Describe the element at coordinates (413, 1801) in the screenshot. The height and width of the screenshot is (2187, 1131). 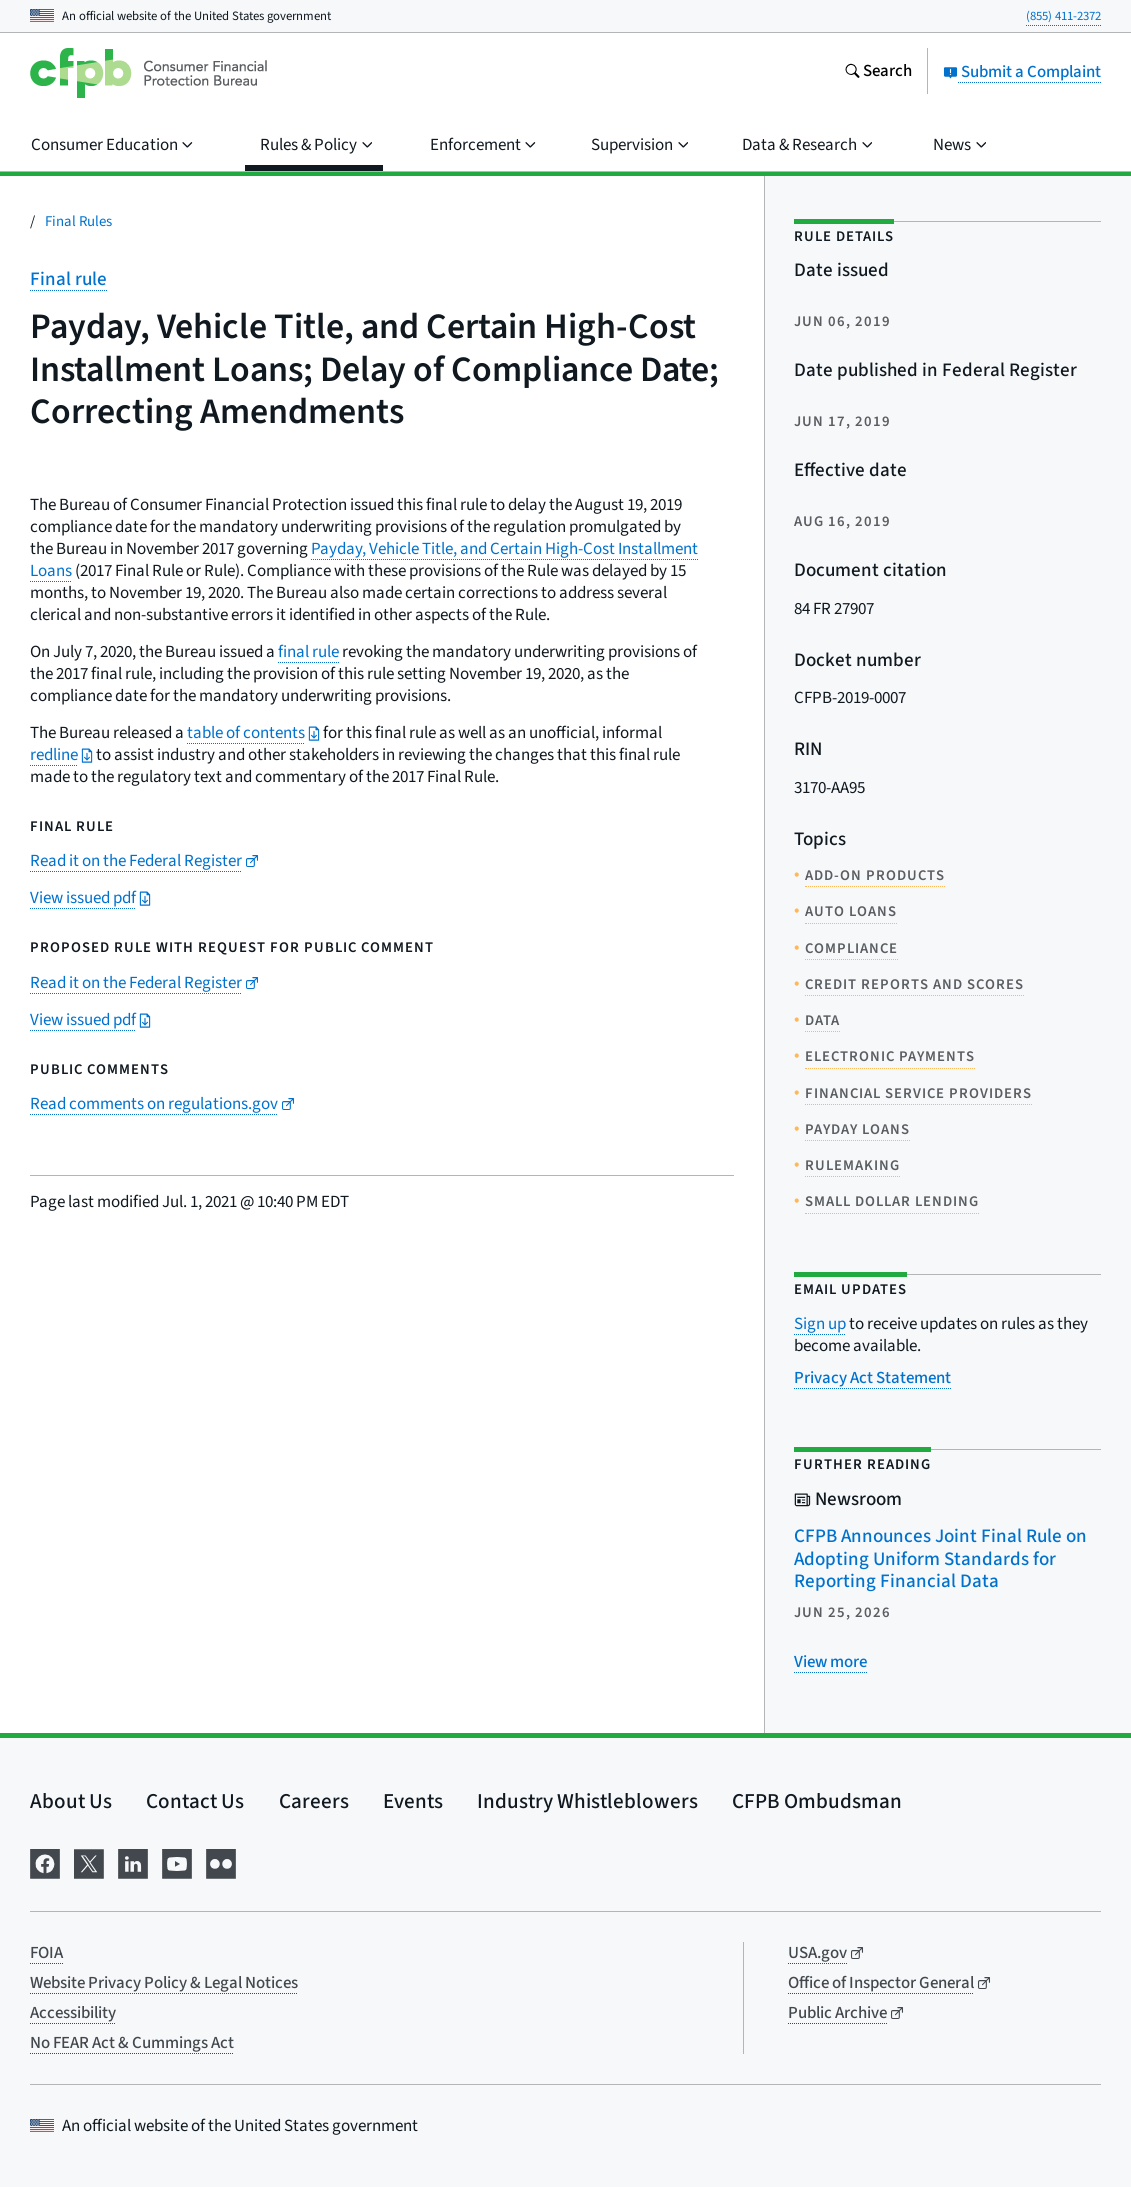
I see `Events` at that location.